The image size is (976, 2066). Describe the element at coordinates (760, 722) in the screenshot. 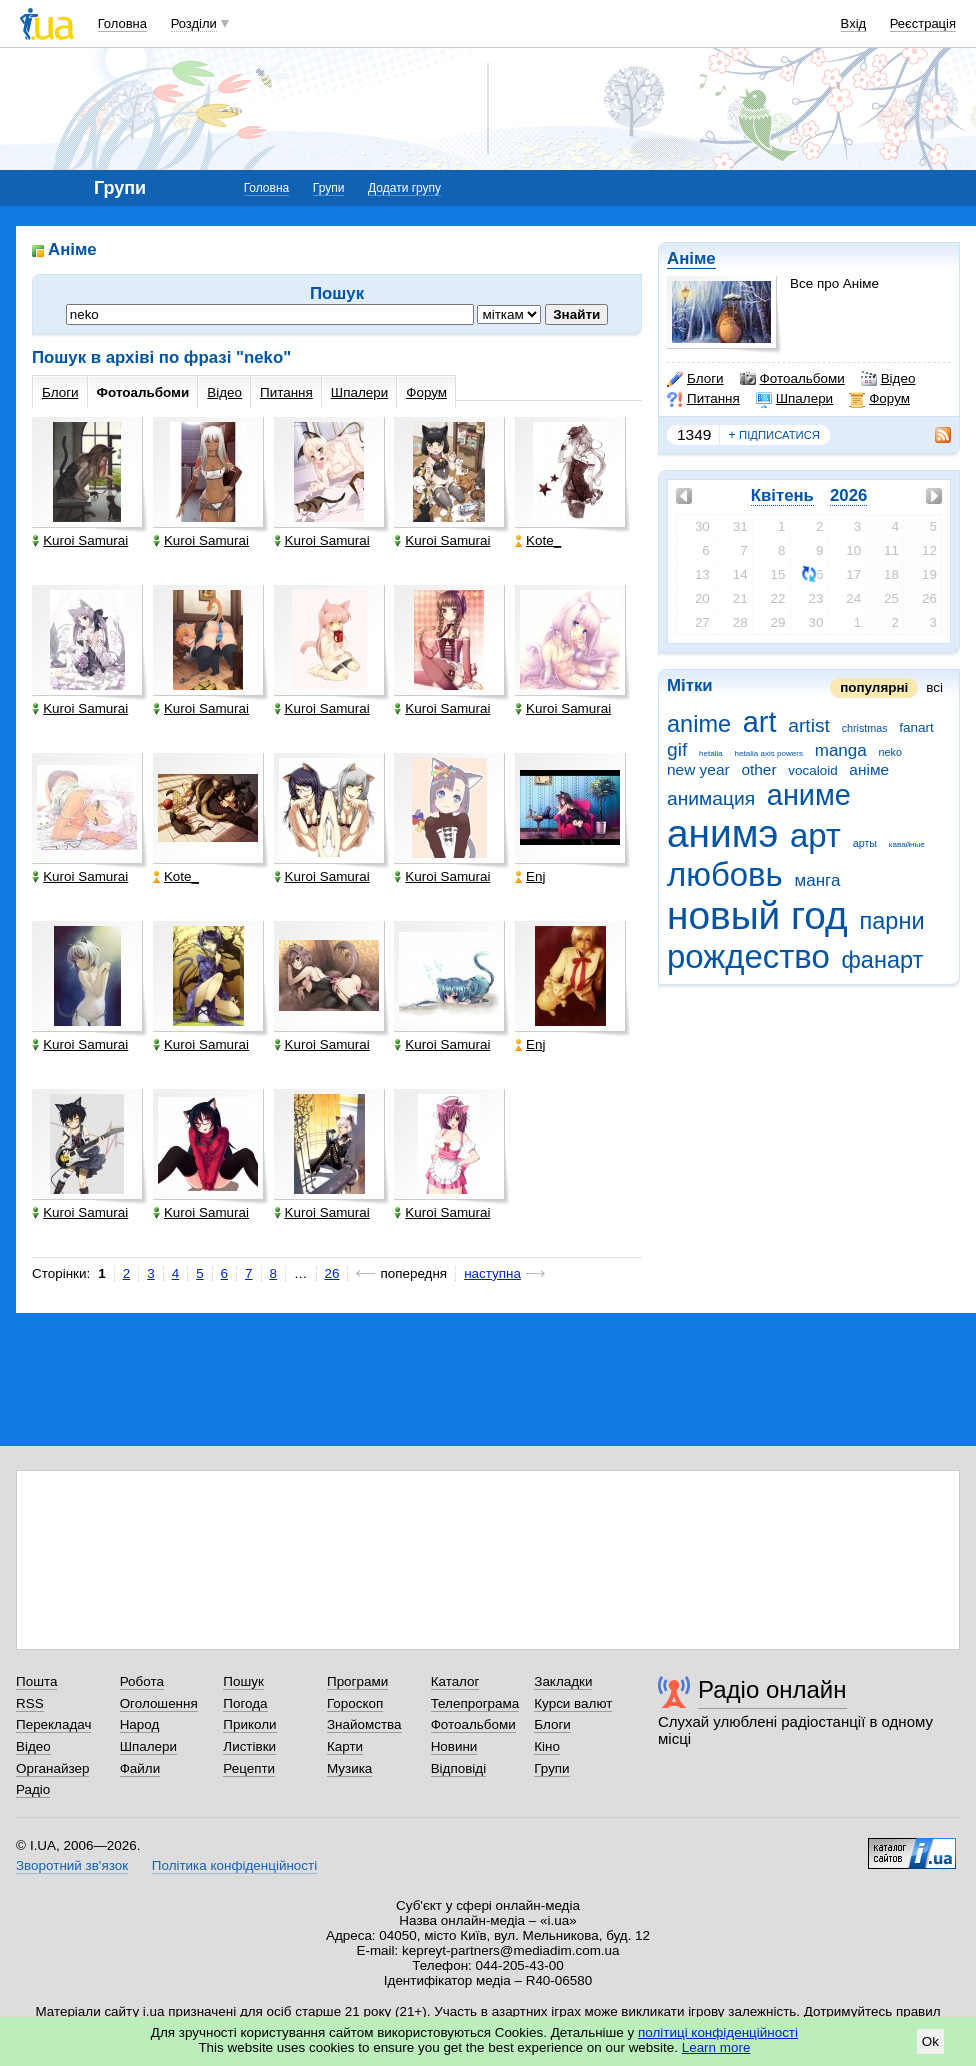

I see `art` at that location.